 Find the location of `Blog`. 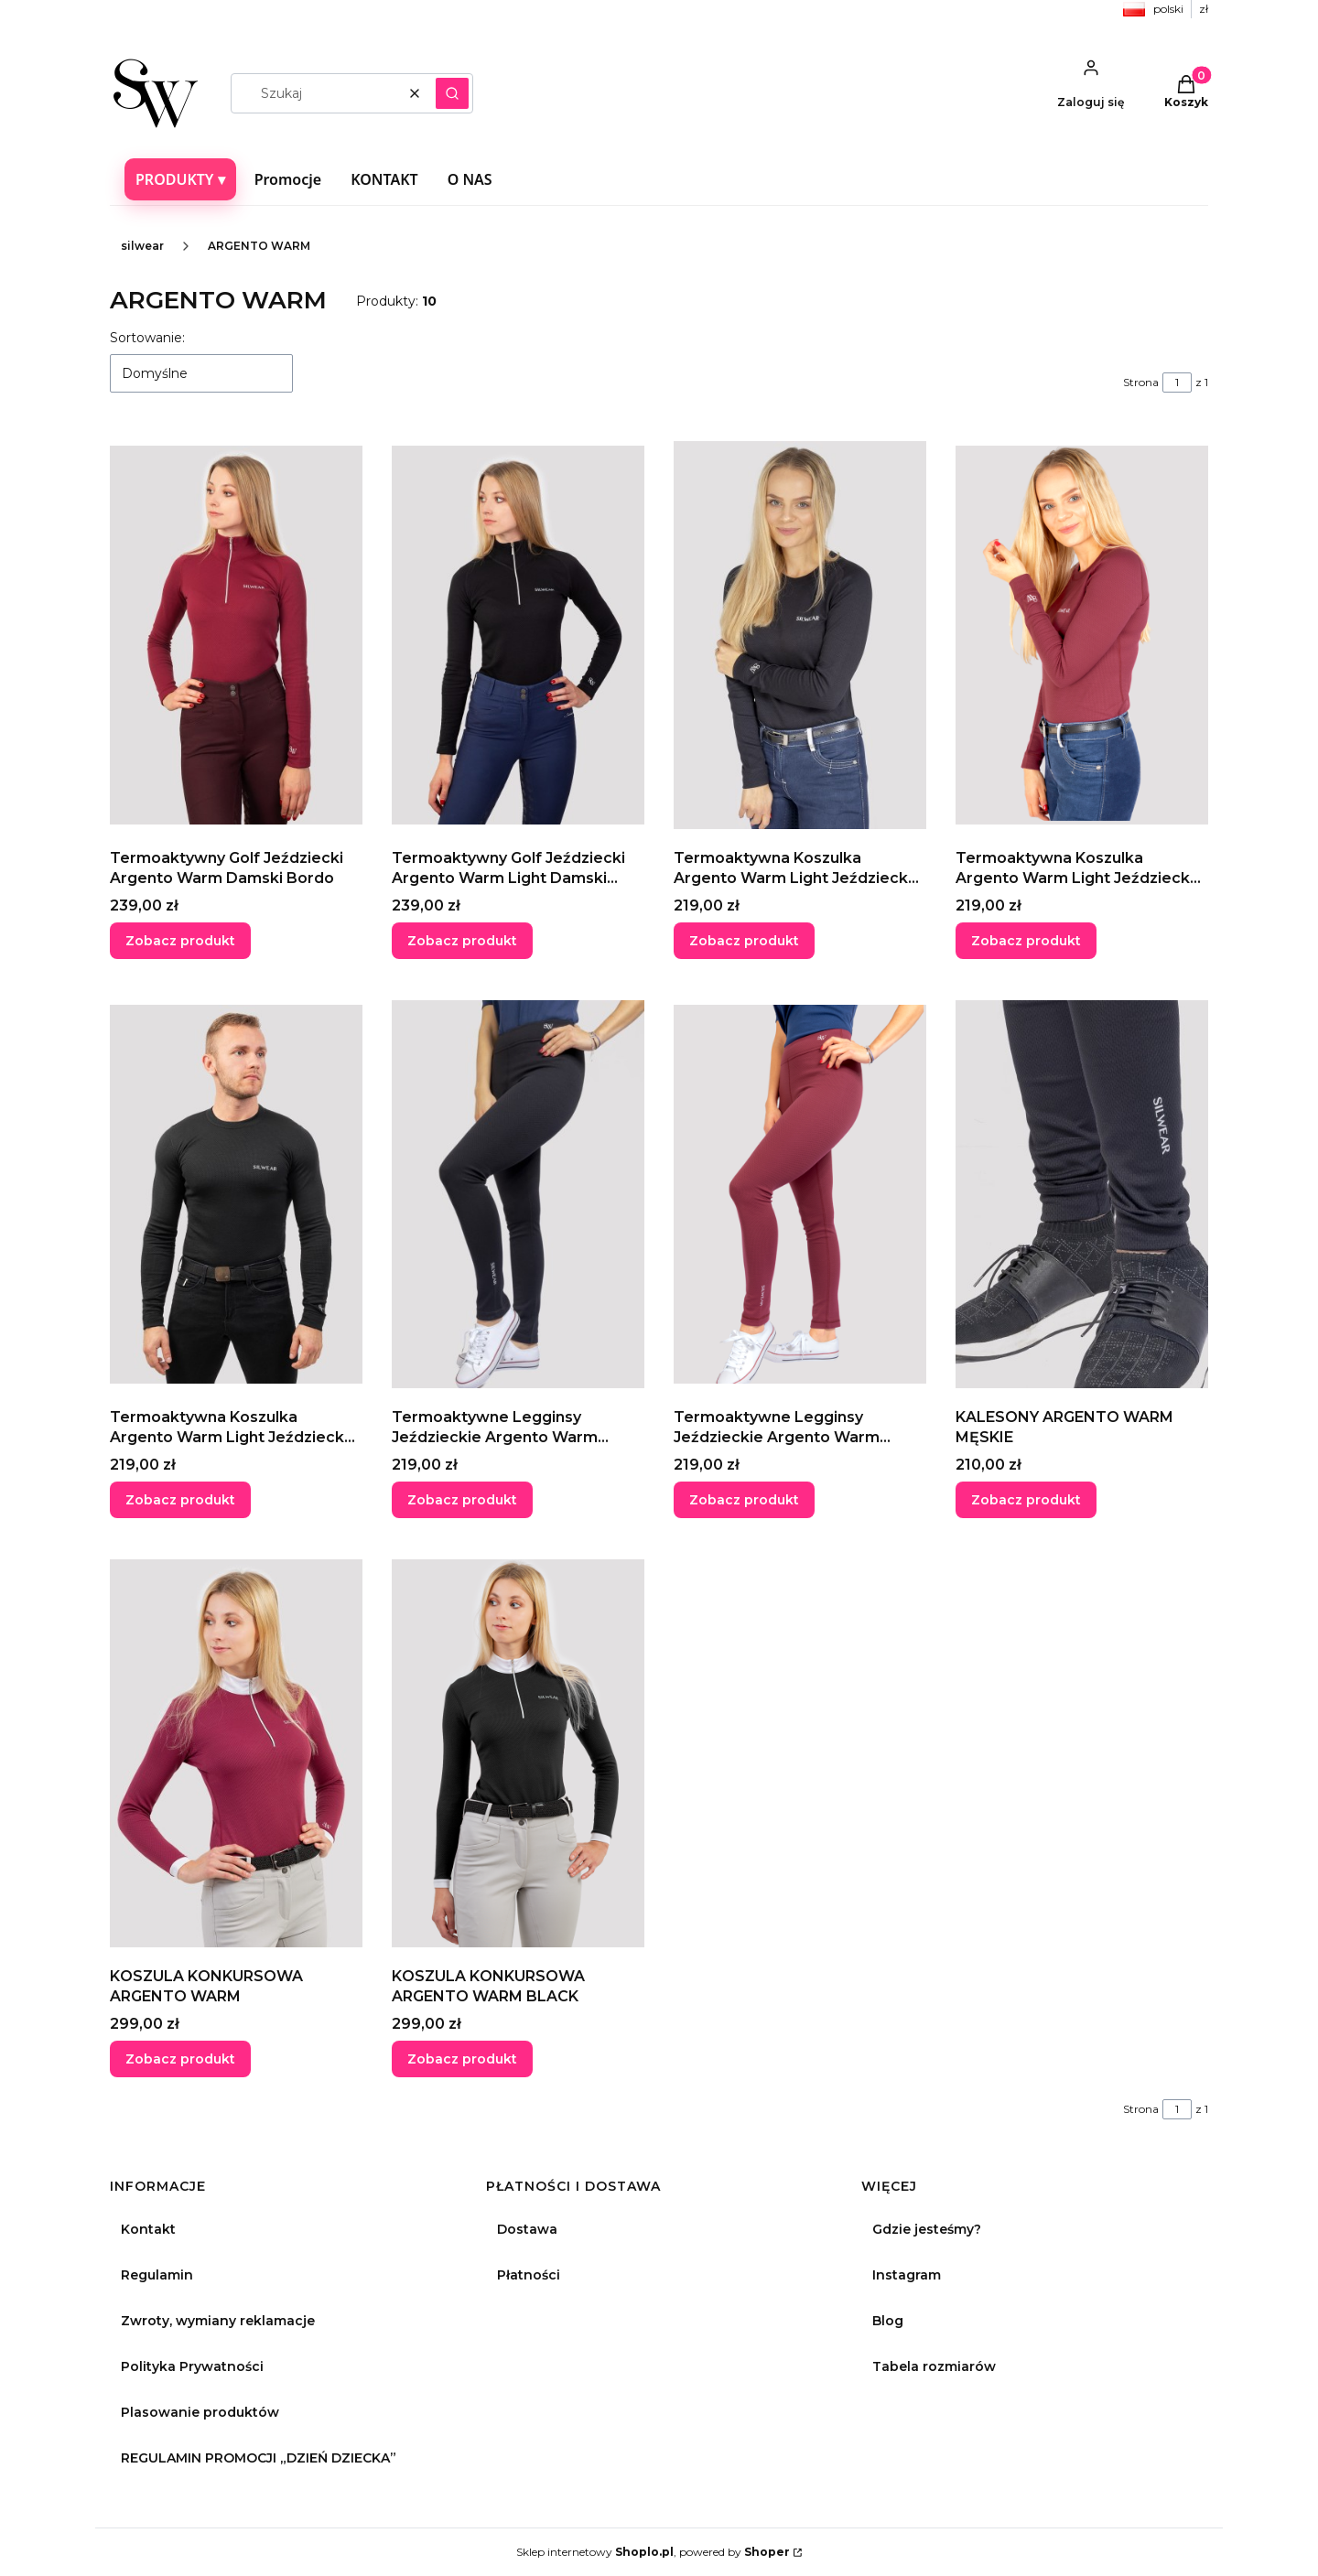

Blog is located at coordinates (887, 2320).